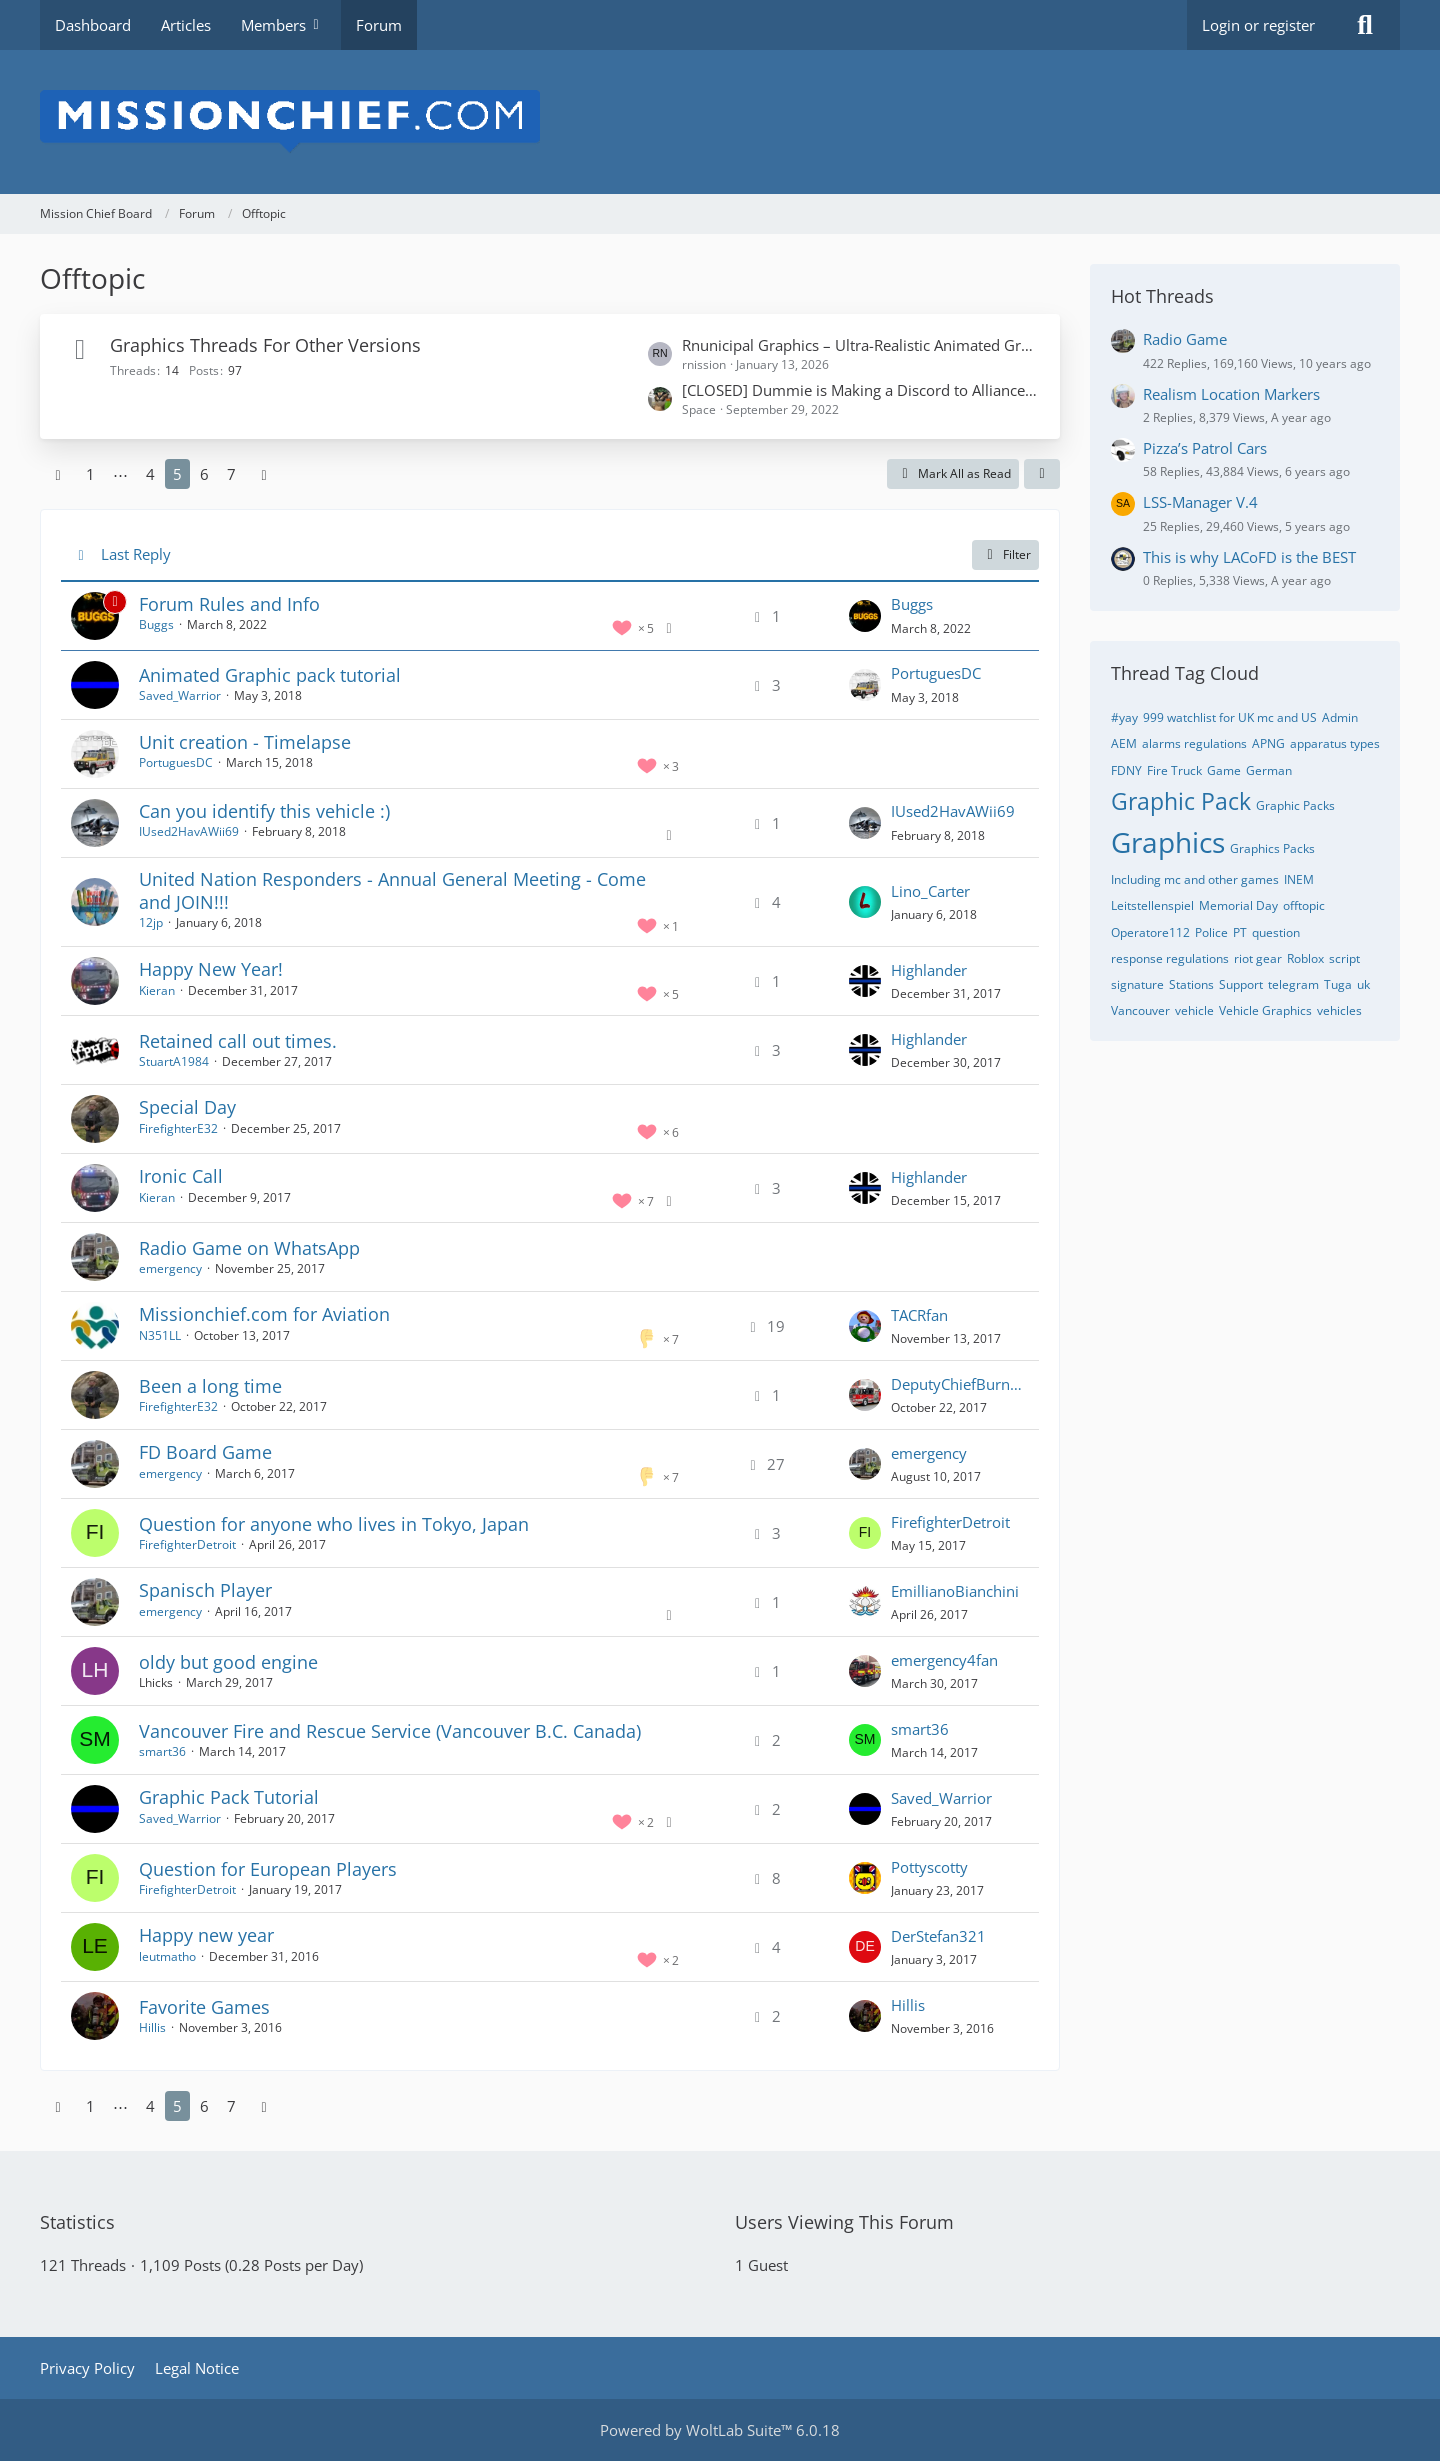  What do you see at coordinates (1185, 339) in the screenshot?
I see `Radio Game` at bounding box center [1185, 339].